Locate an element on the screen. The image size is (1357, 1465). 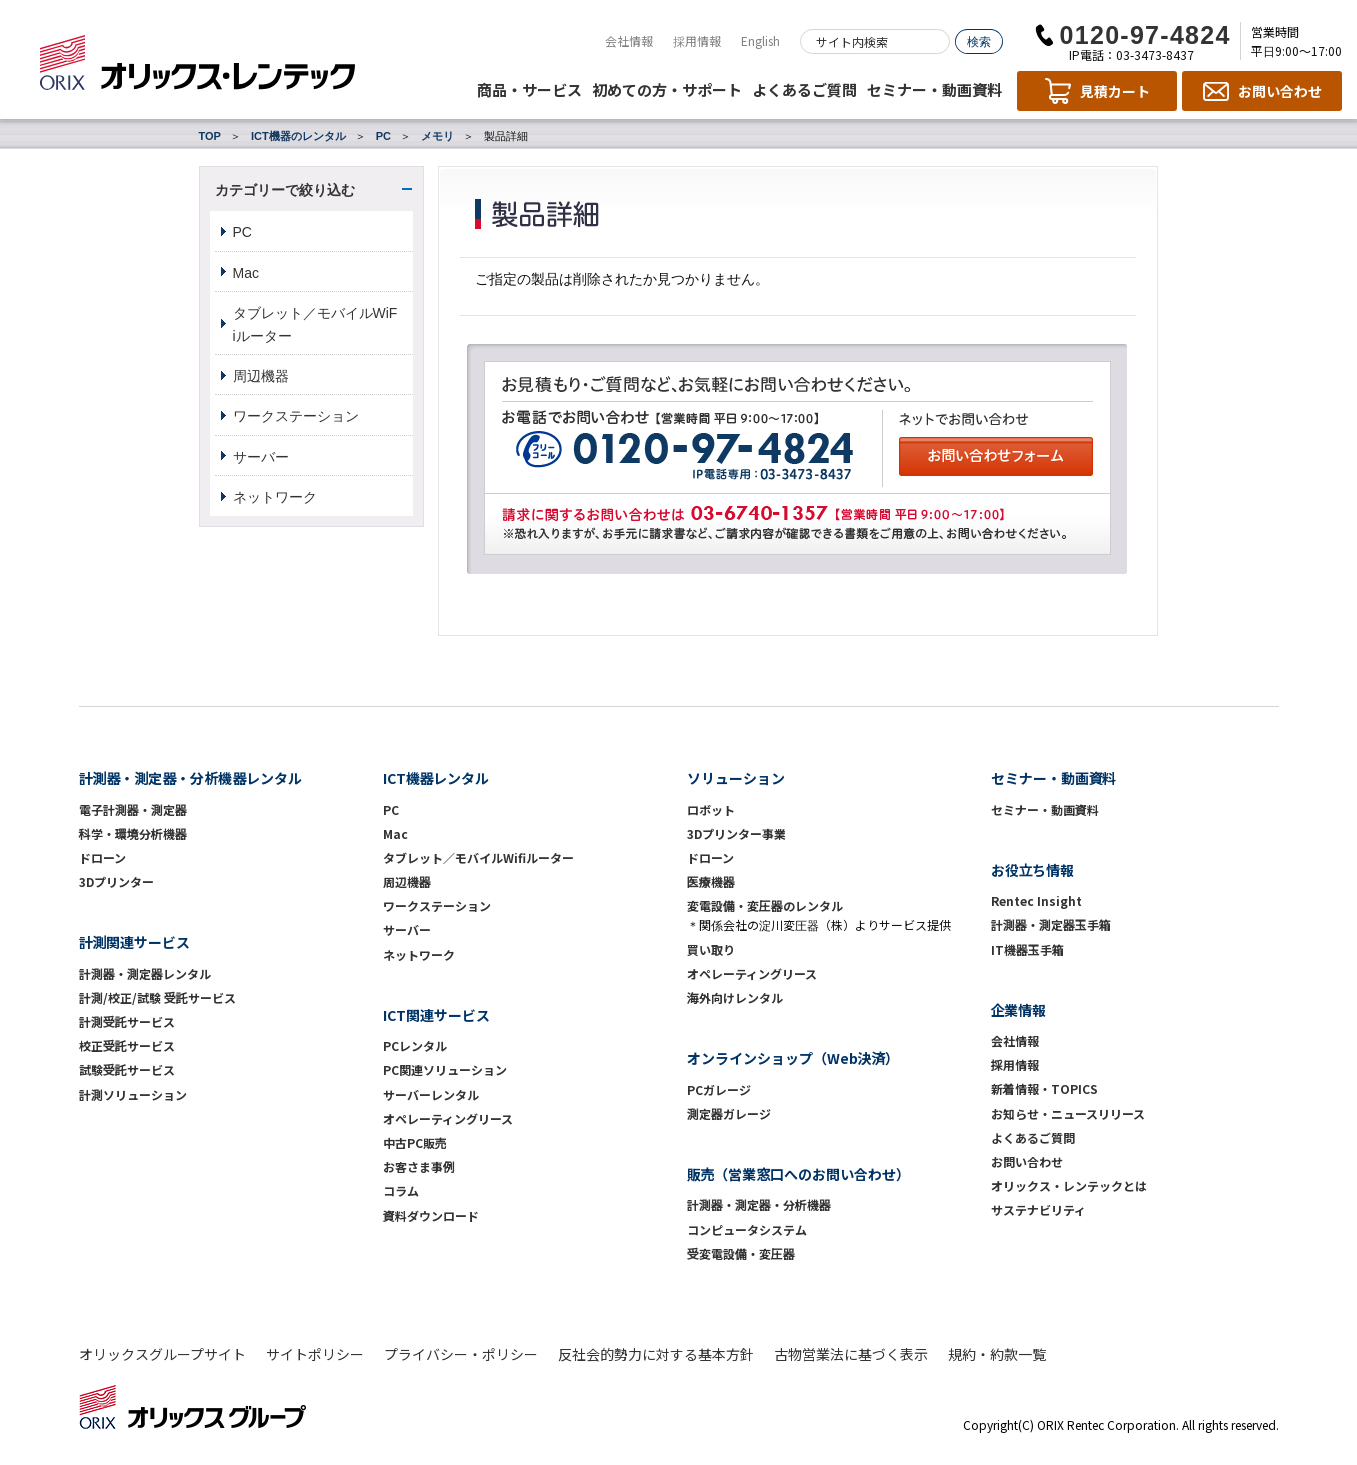
オンラインショップ（Web決済） is located at coordinates (793, 1058).